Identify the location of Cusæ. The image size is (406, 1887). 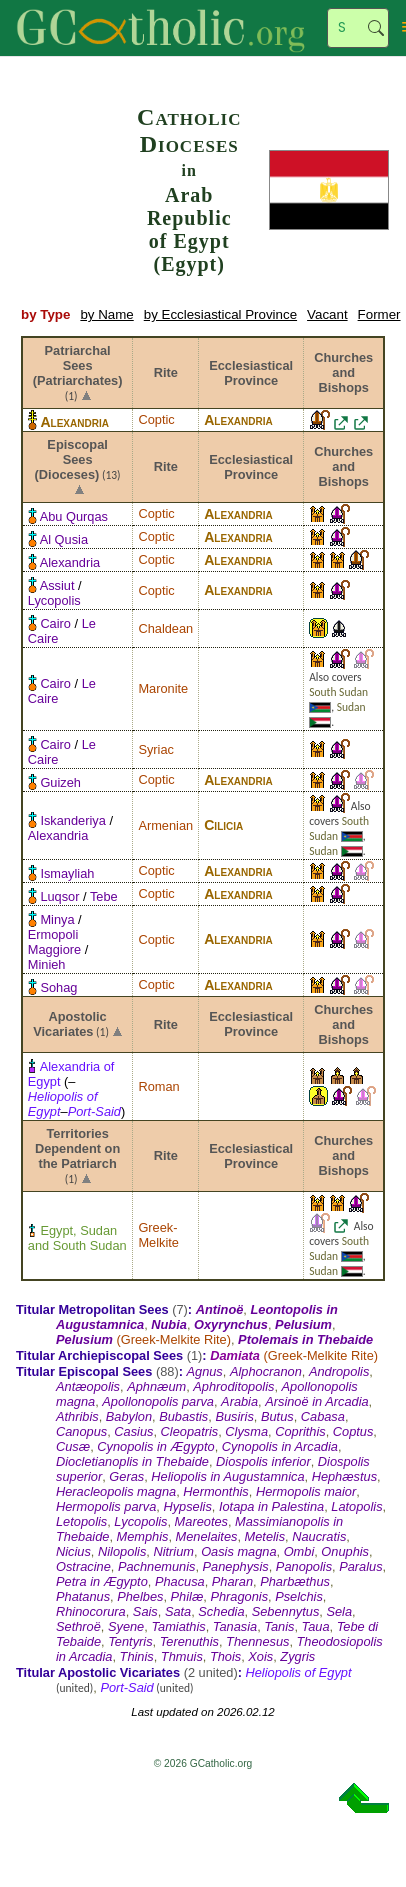
(73, 1446).